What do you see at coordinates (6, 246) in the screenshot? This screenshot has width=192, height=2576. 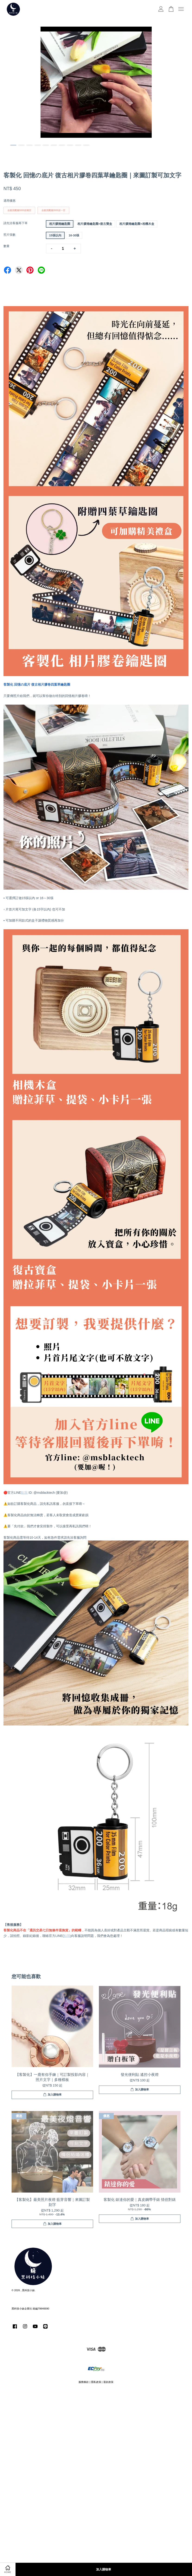 I see `數量` at bounding box center [6, 246].